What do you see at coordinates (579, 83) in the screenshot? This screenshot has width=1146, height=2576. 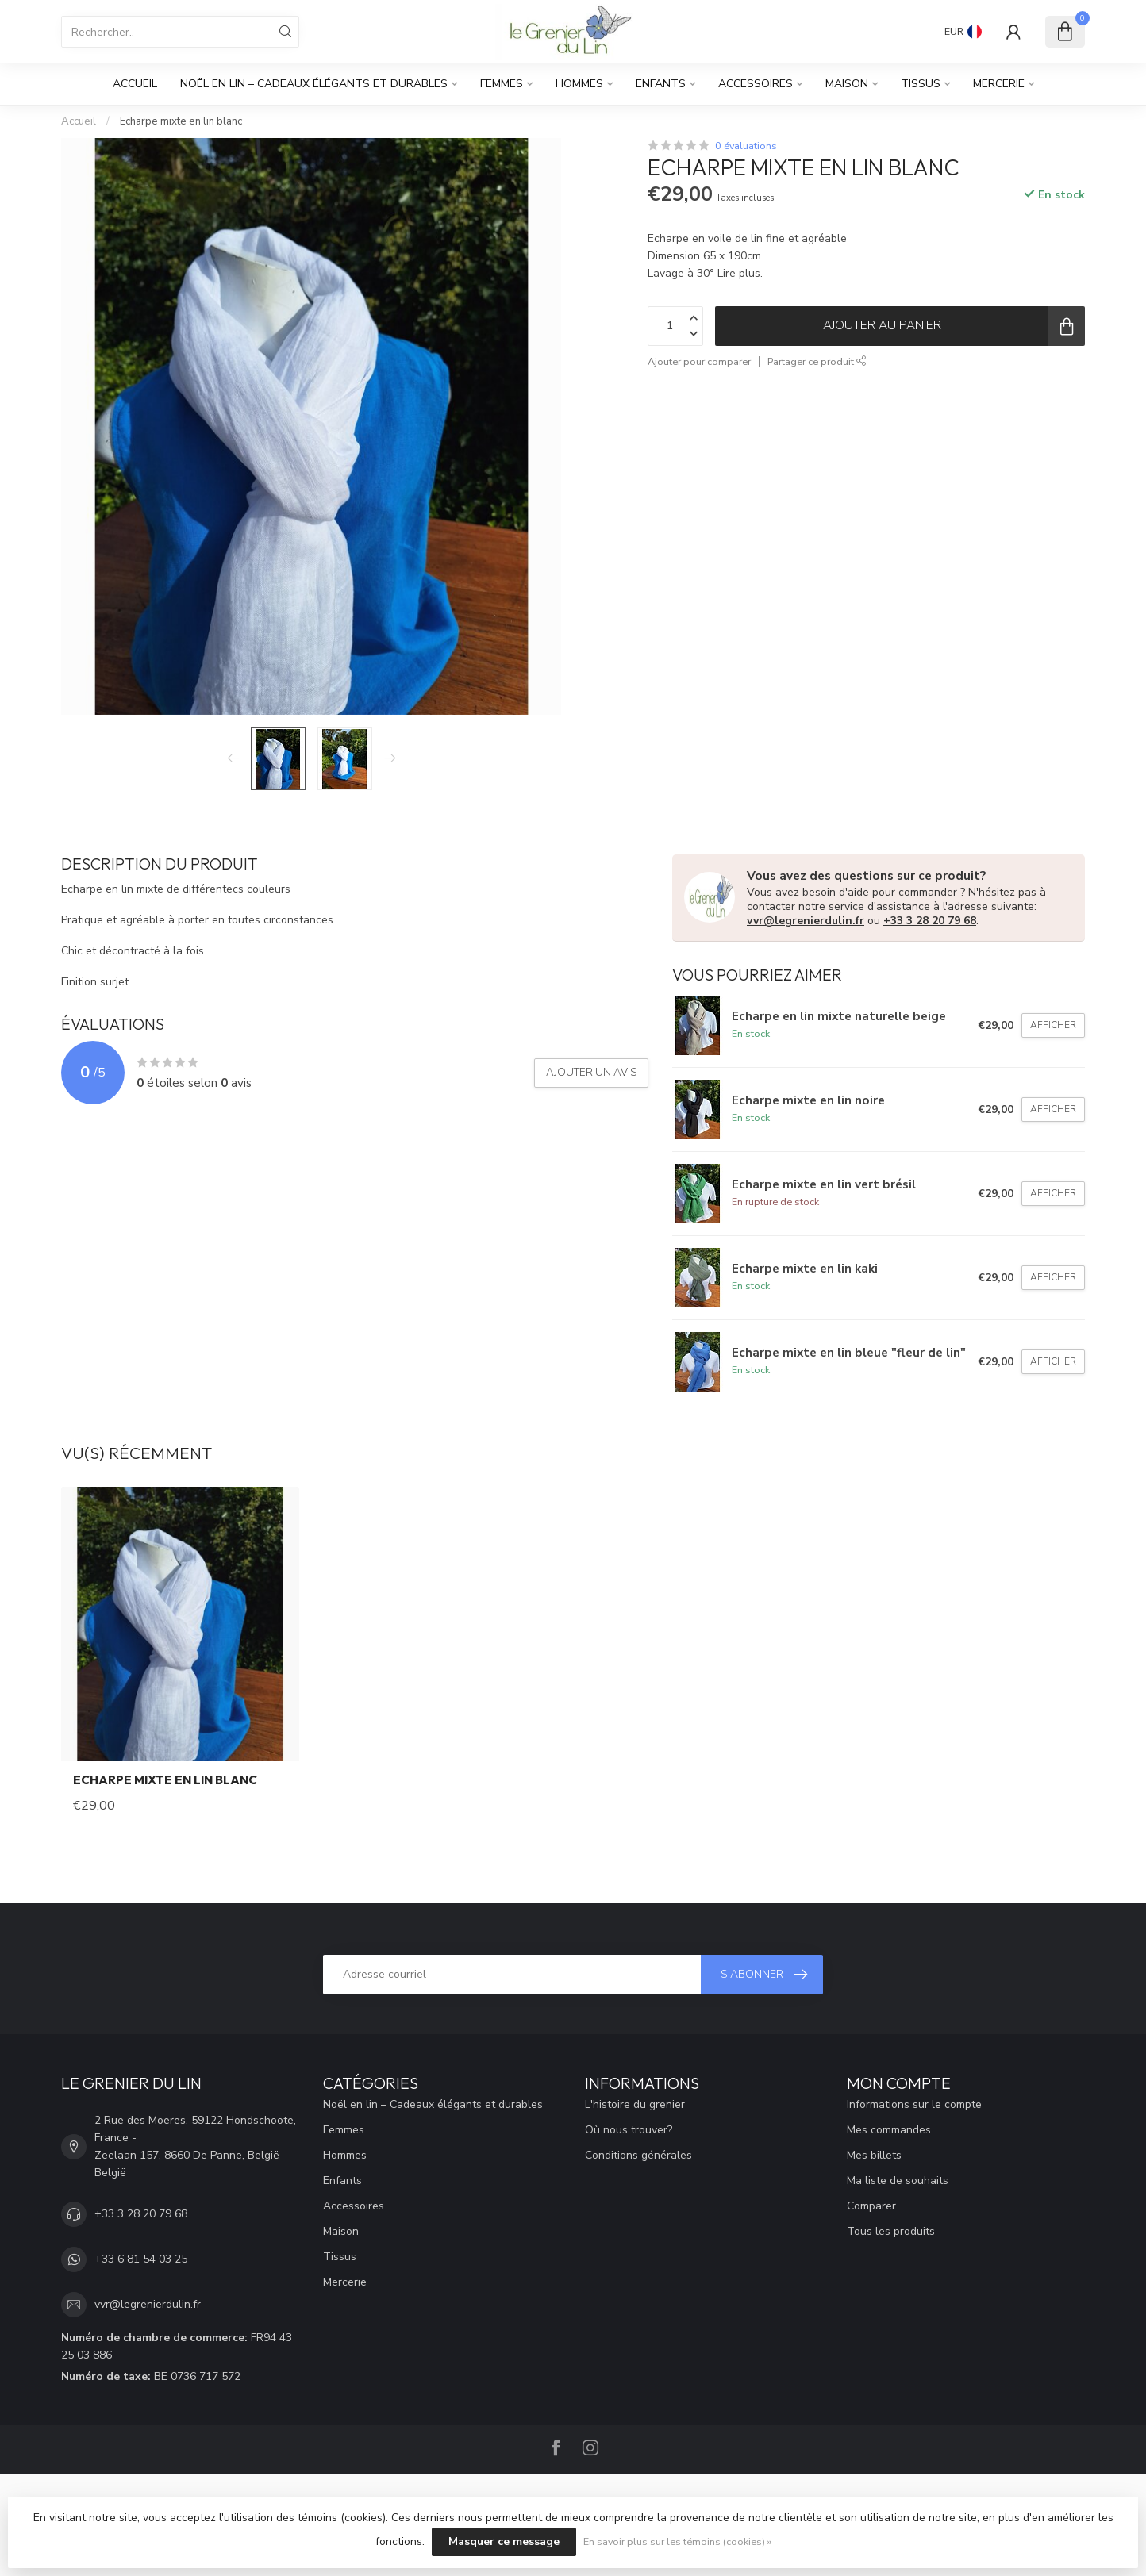 I see `Hommes` at bounding box center [579, 83].